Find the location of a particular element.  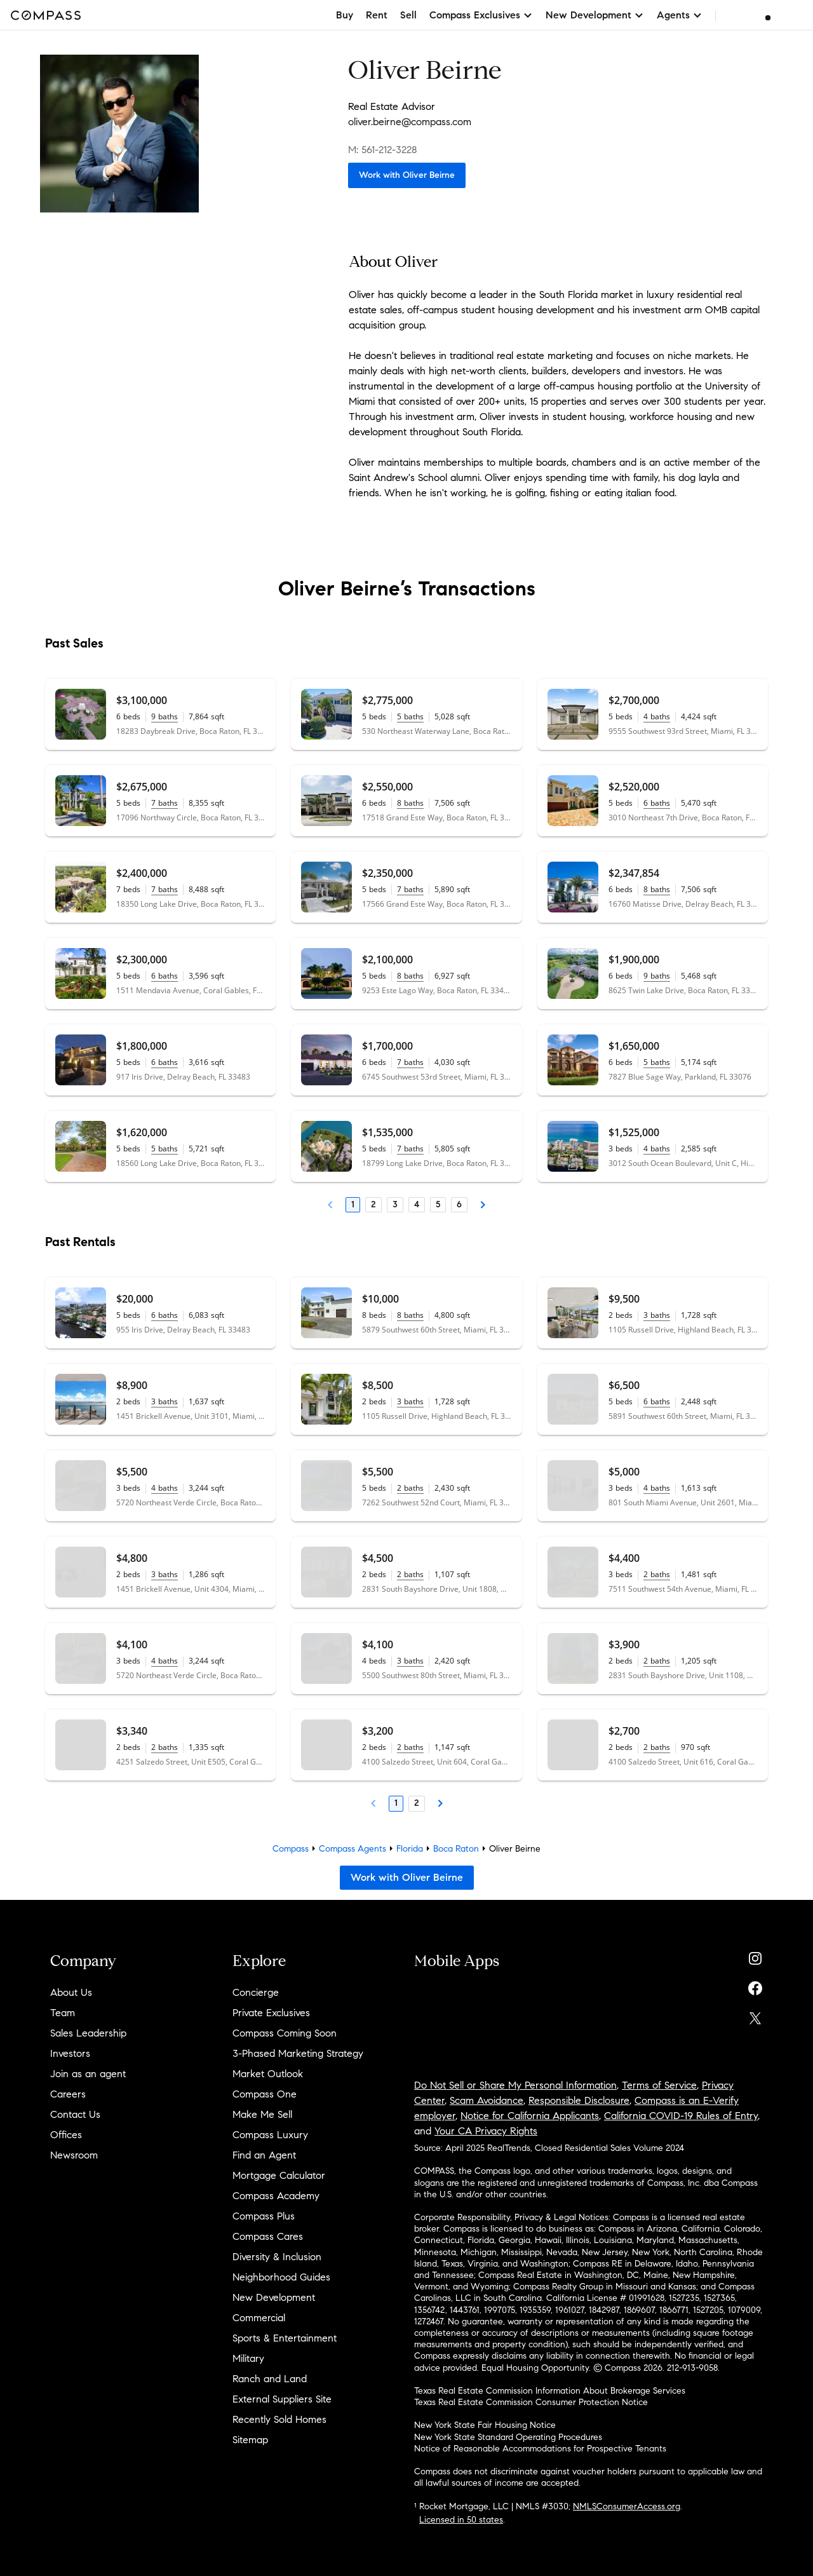

Compass is located at coordinates (290, 1848).